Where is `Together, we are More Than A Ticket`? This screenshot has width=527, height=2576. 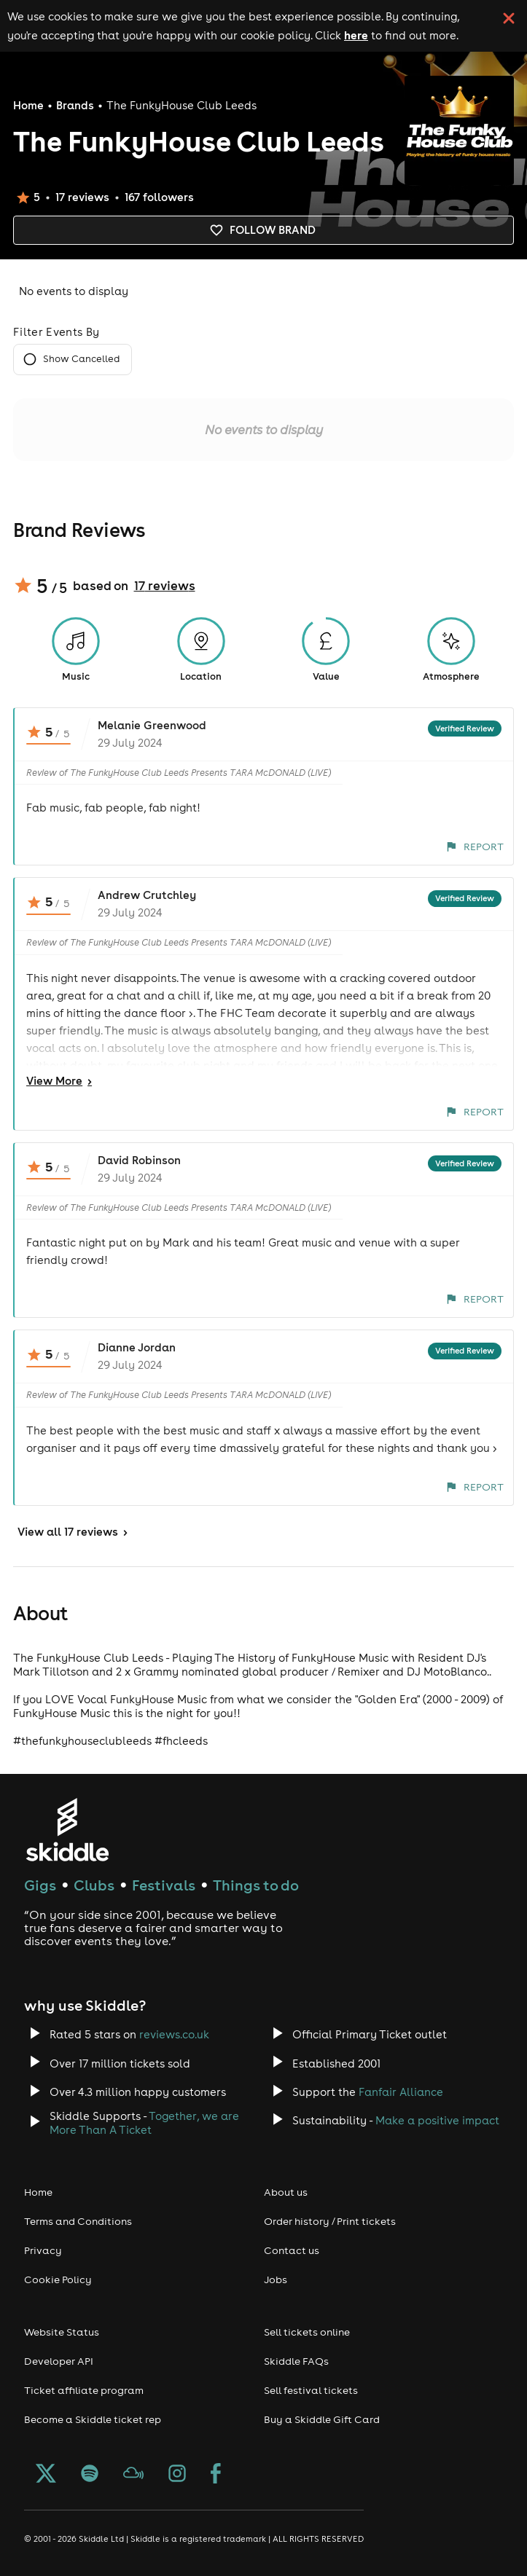
Together, we are More Than A Ticket is located at coordinates (144, 2123).